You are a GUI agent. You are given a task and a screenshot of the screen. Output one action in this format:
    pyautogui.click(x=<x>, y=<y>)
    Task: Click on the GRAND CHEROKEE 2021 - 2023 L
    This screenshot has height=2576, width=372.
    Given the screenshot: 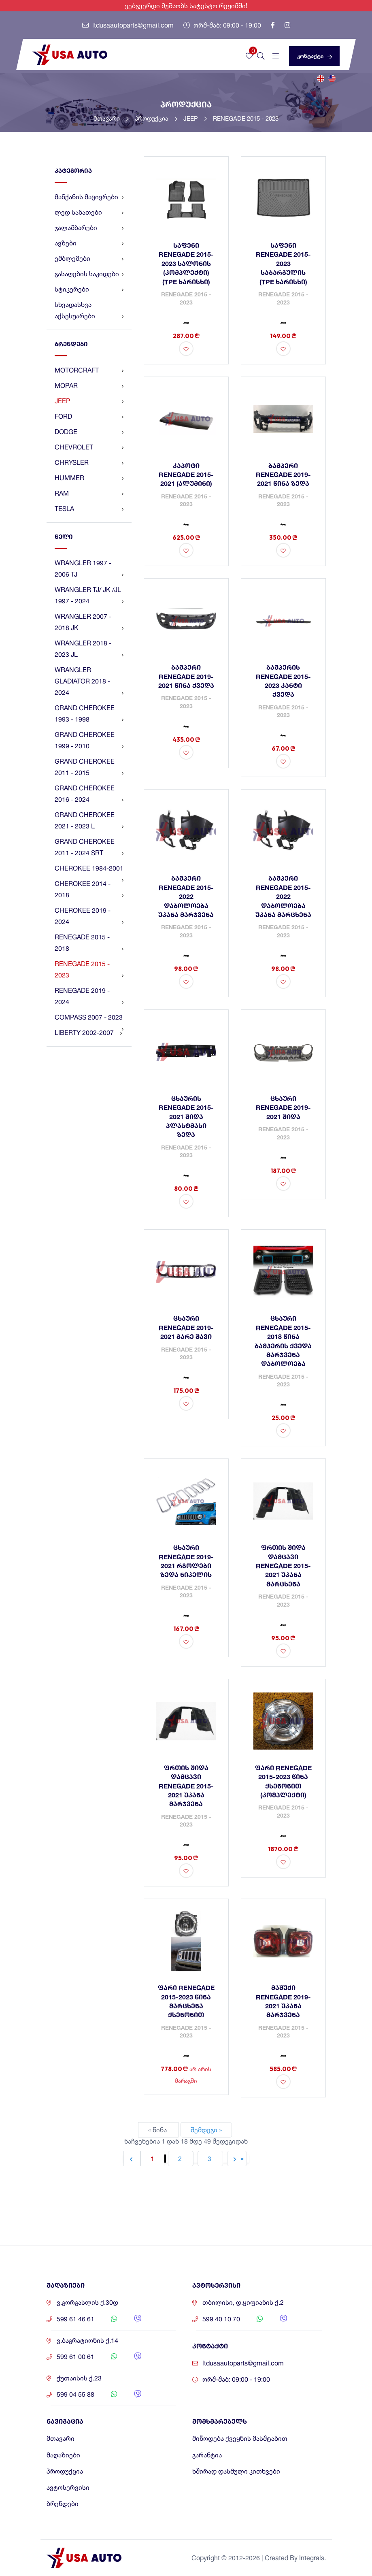 What is the action you would take?
    pyautogui.click(x=89, y=821)
    